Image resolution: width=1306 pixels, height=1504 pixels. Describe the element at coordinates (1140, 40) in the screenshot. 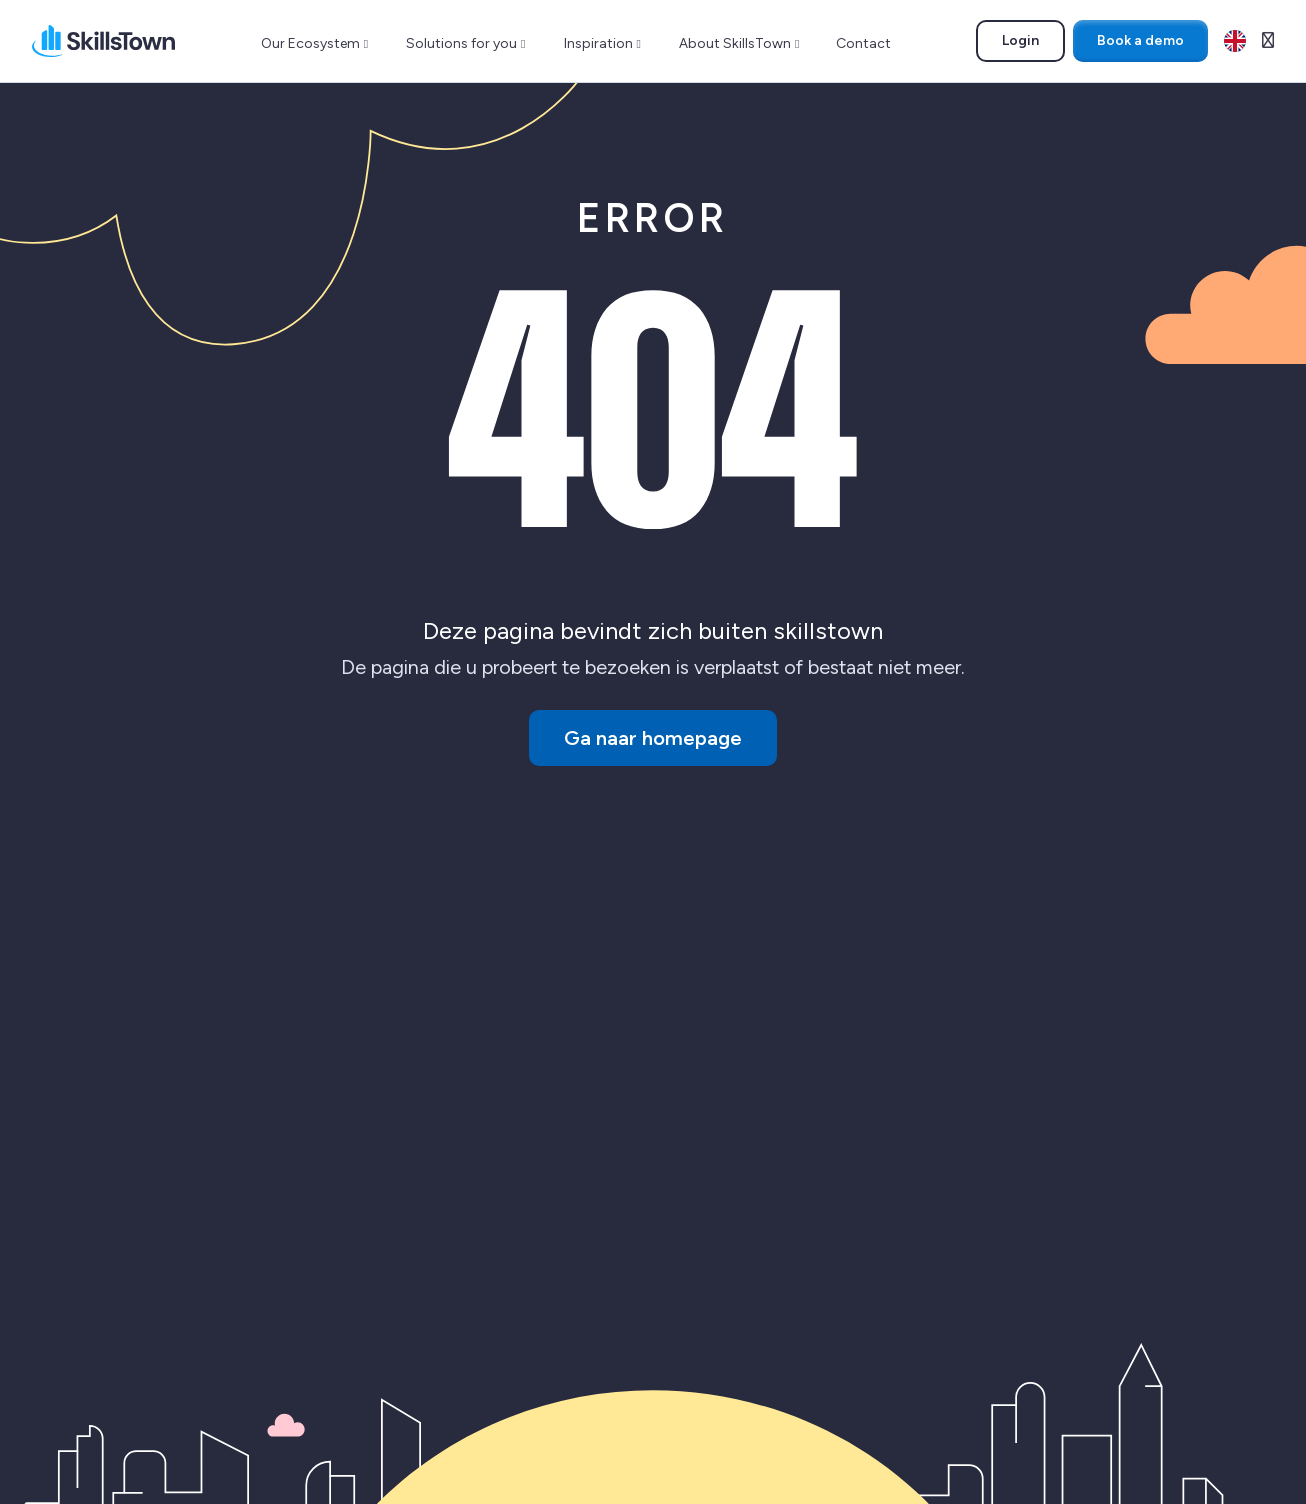

I see `Book a demo` at that location.